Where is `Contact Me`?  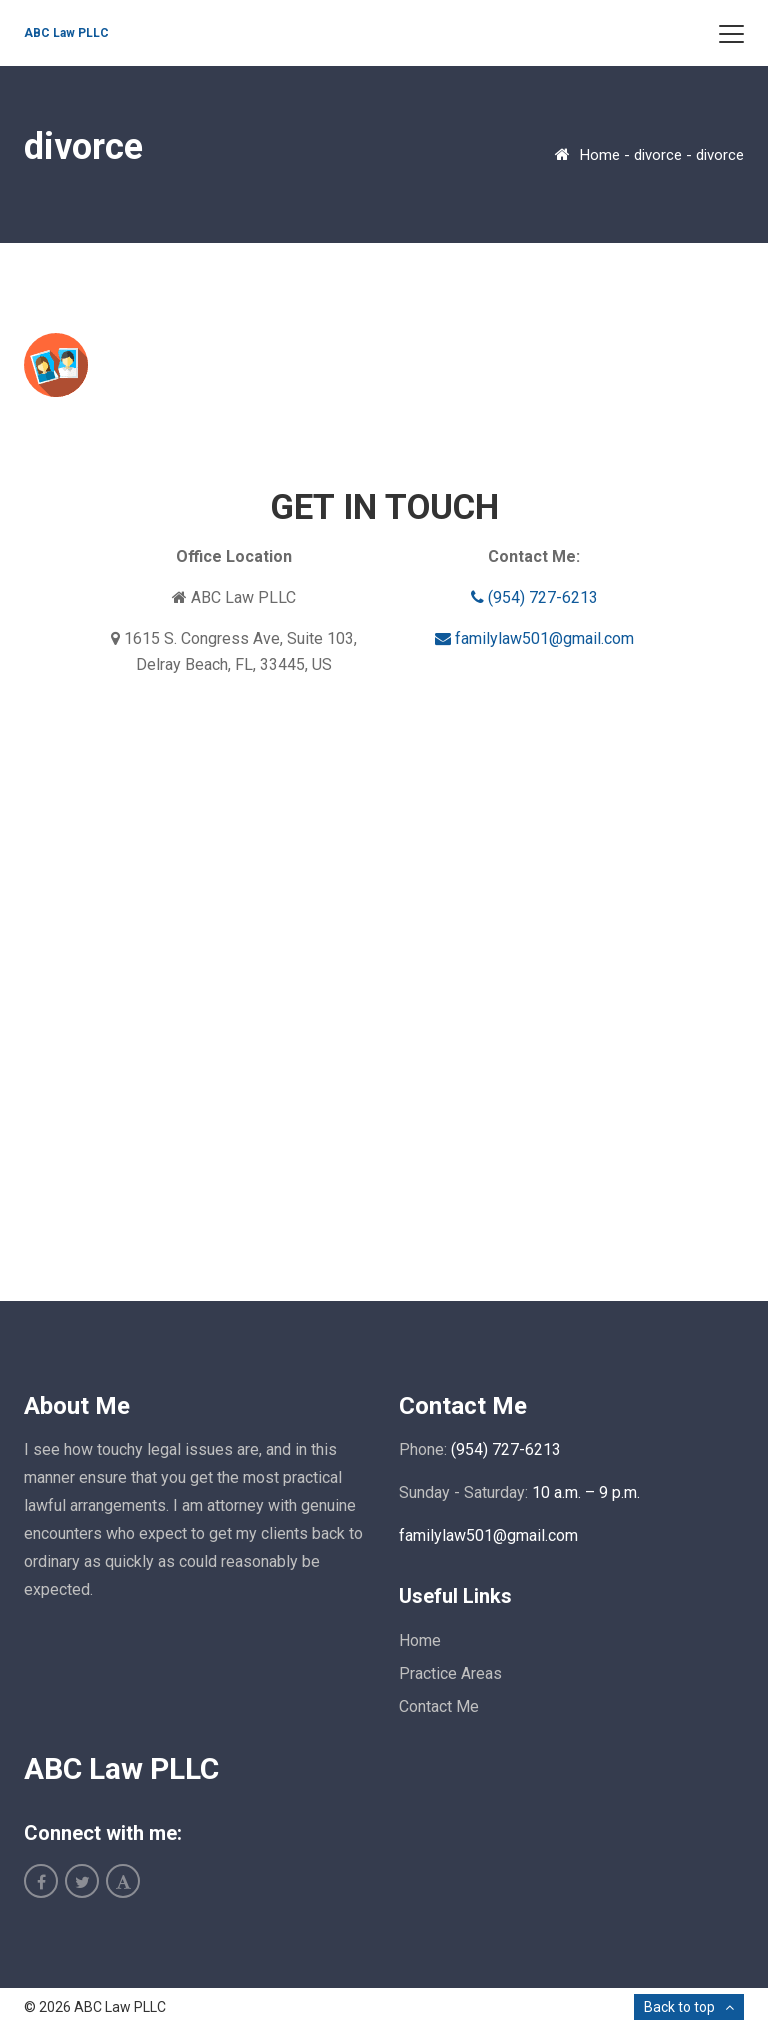 Contact Me is located at coordinates (439, 1706).